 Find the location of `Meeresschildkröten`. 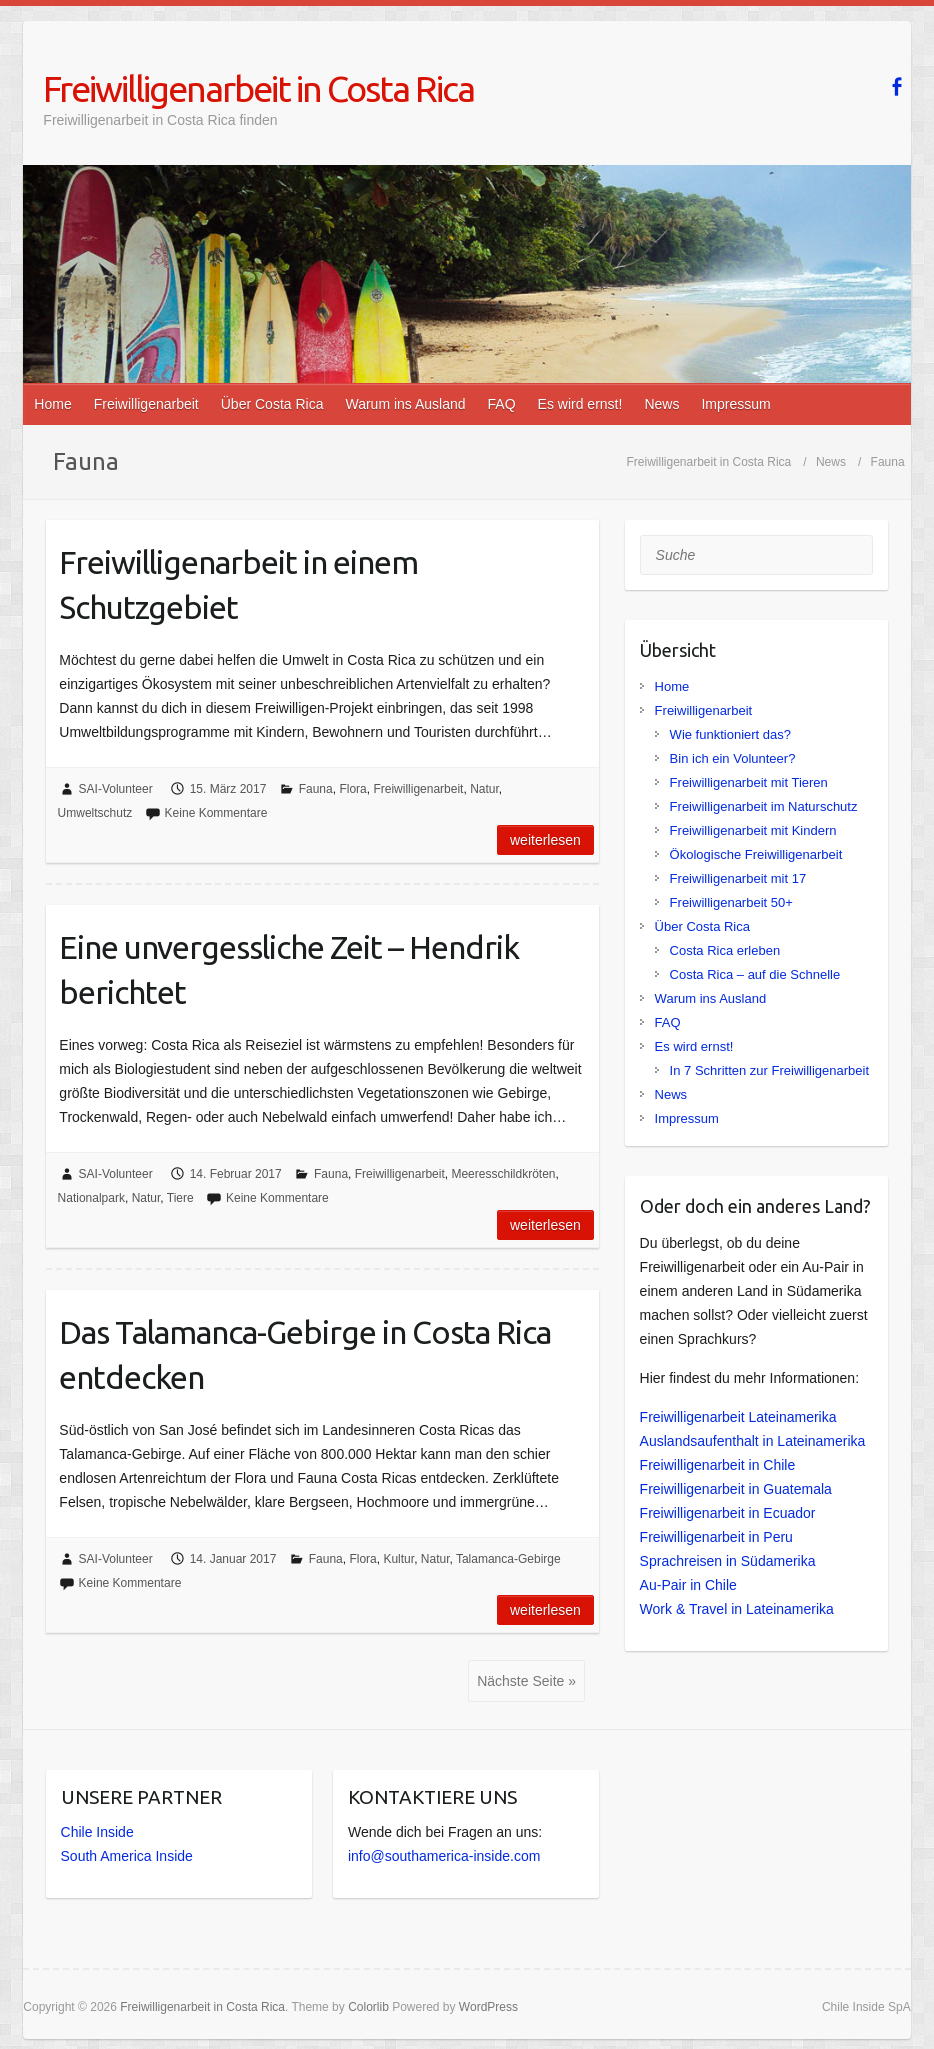

Meeresschildkröten is located at coordinates (503, 1174).